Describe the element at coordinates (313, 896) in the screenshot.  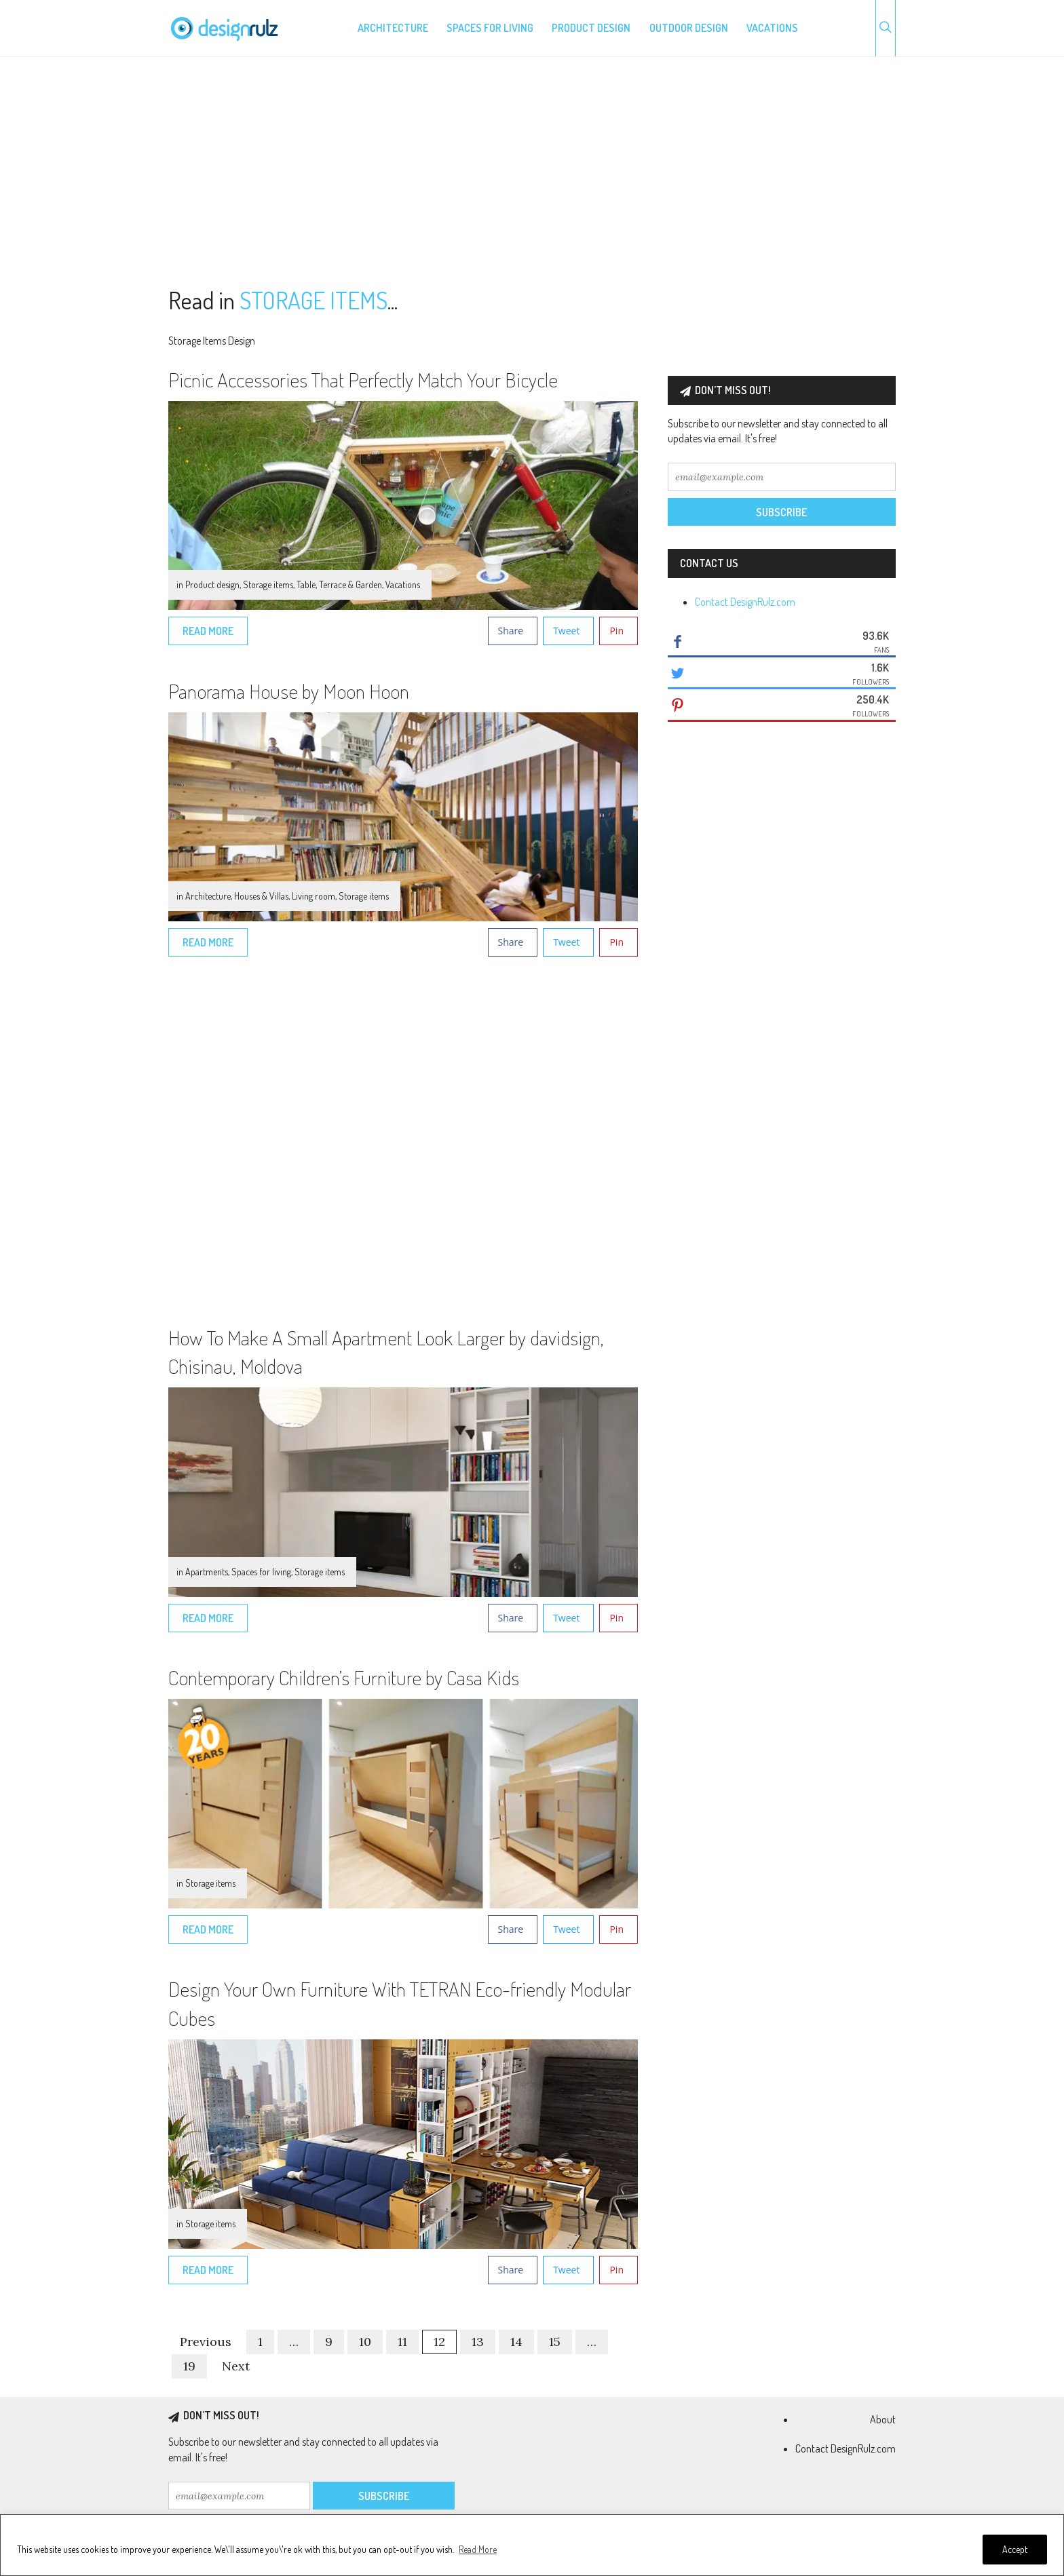
I see `Living room` at that location.